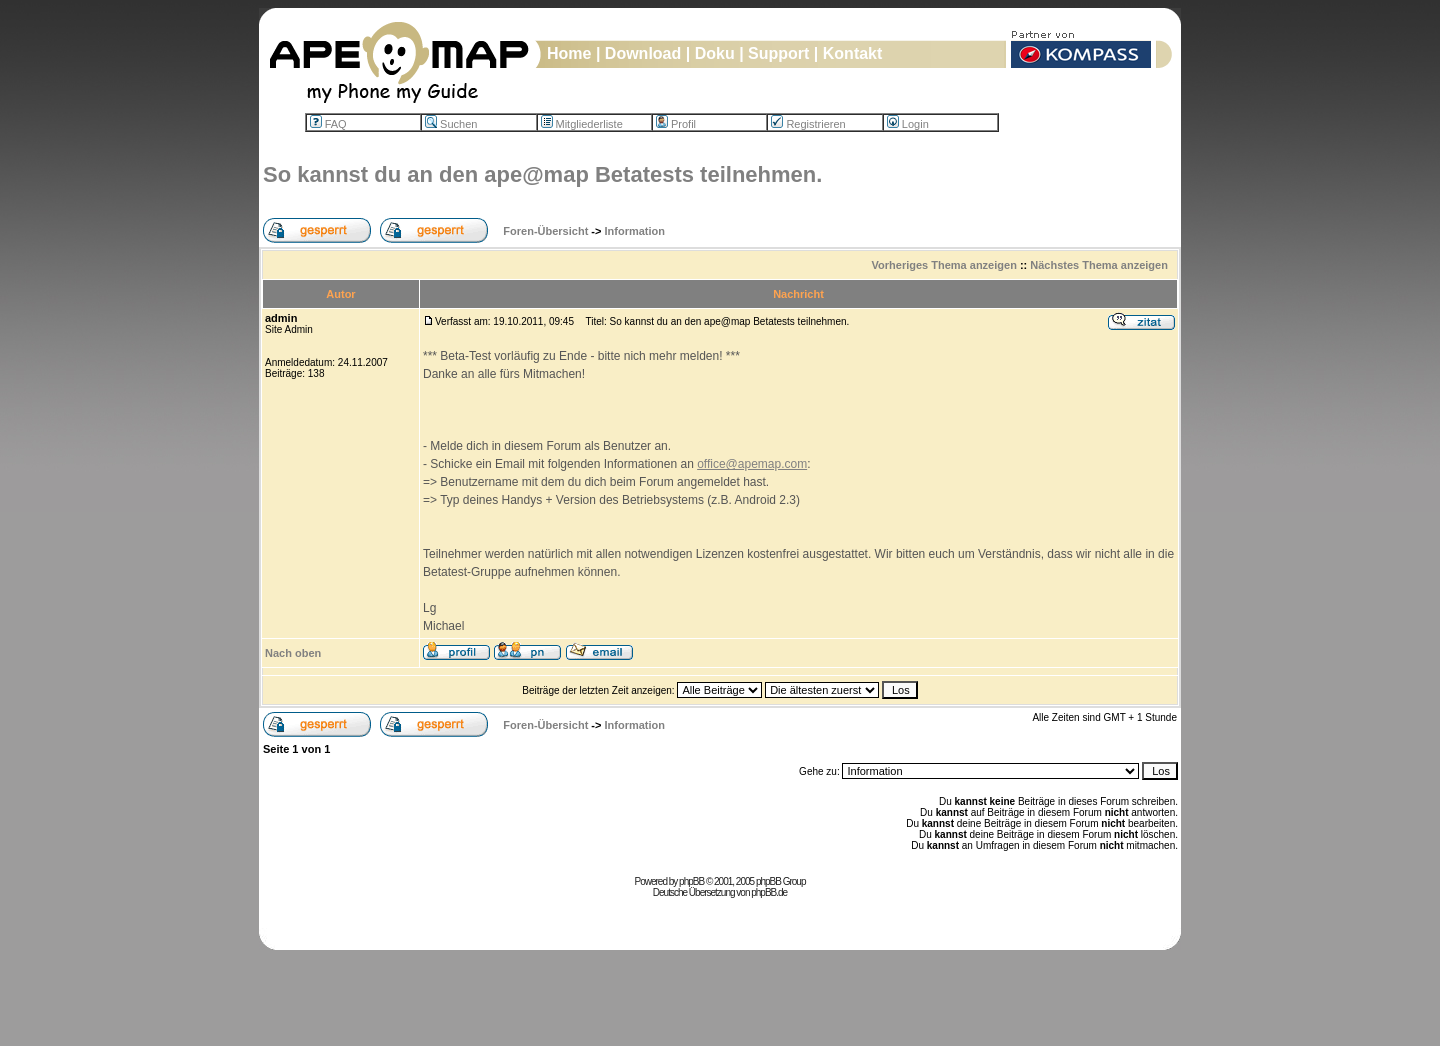 The height and width of the screenshot is (1046, 1440). I want to click on Support, so click(778, 53).